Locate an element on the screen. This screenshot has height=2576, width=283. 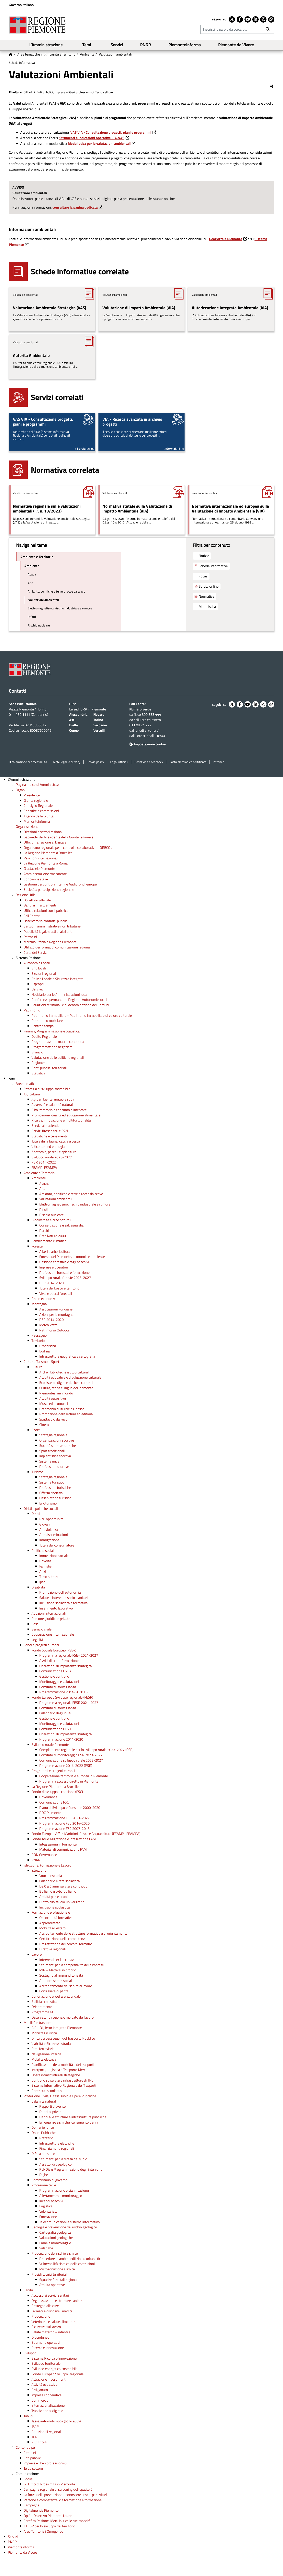
Novara is located at coordinates (98, 714).